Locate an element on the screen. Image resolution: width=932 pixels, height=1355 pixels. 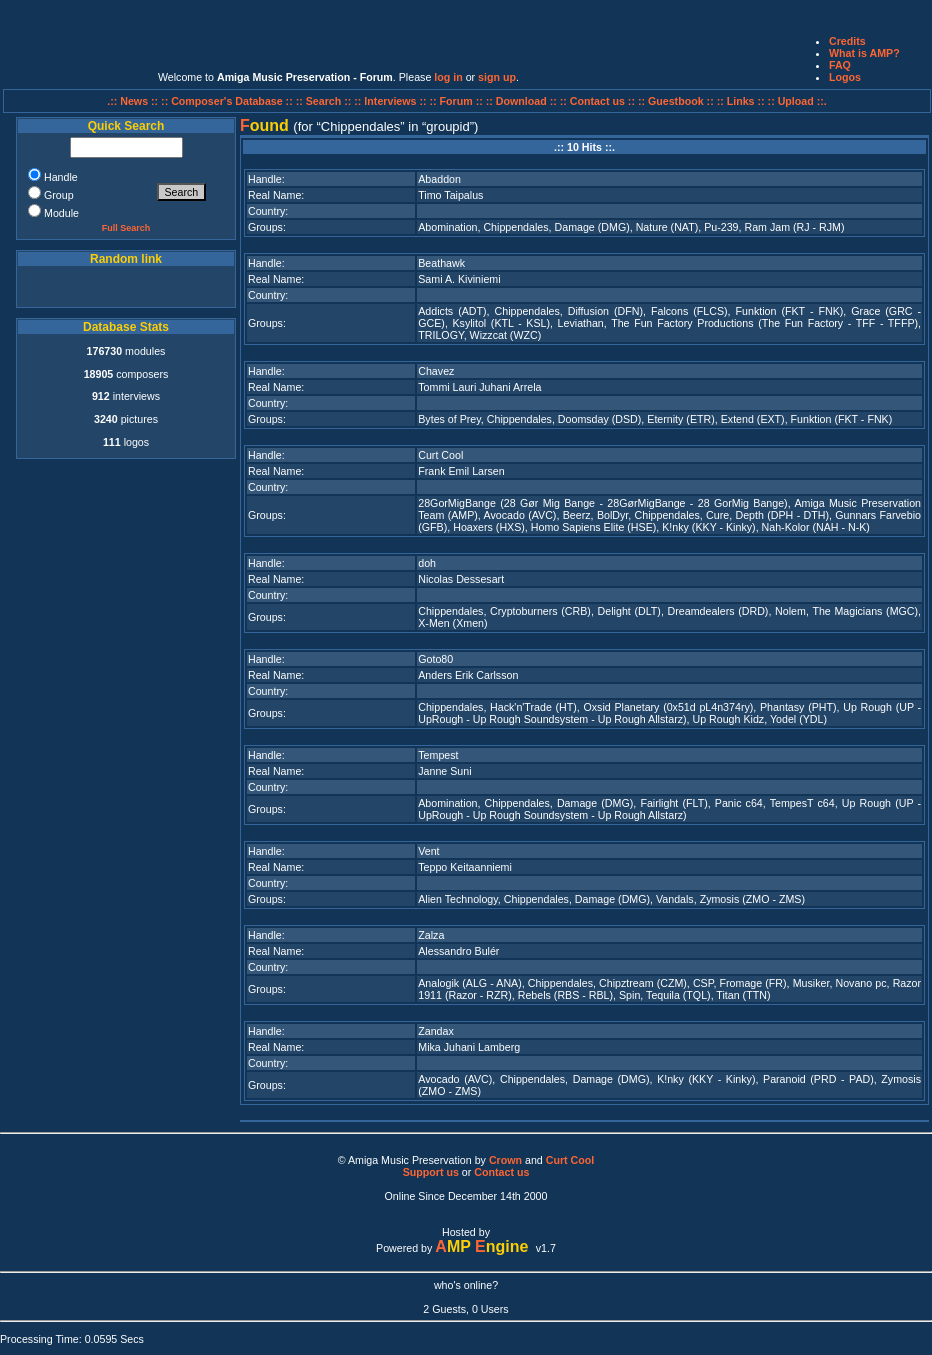
Alien Technology is located at coordinates (458, 899).